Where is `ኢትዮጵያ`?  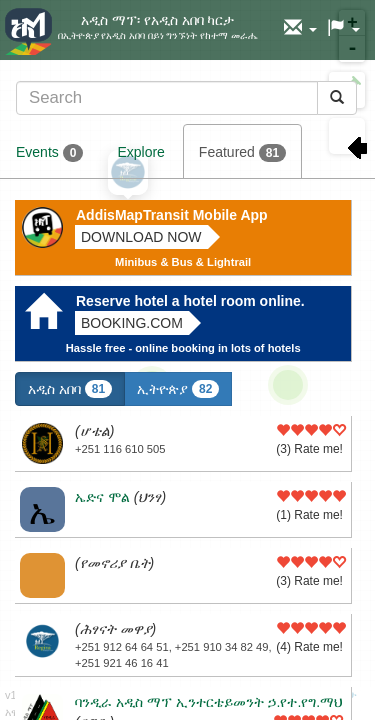 ኢትዮጵያ is located at coordinates (178, 389).